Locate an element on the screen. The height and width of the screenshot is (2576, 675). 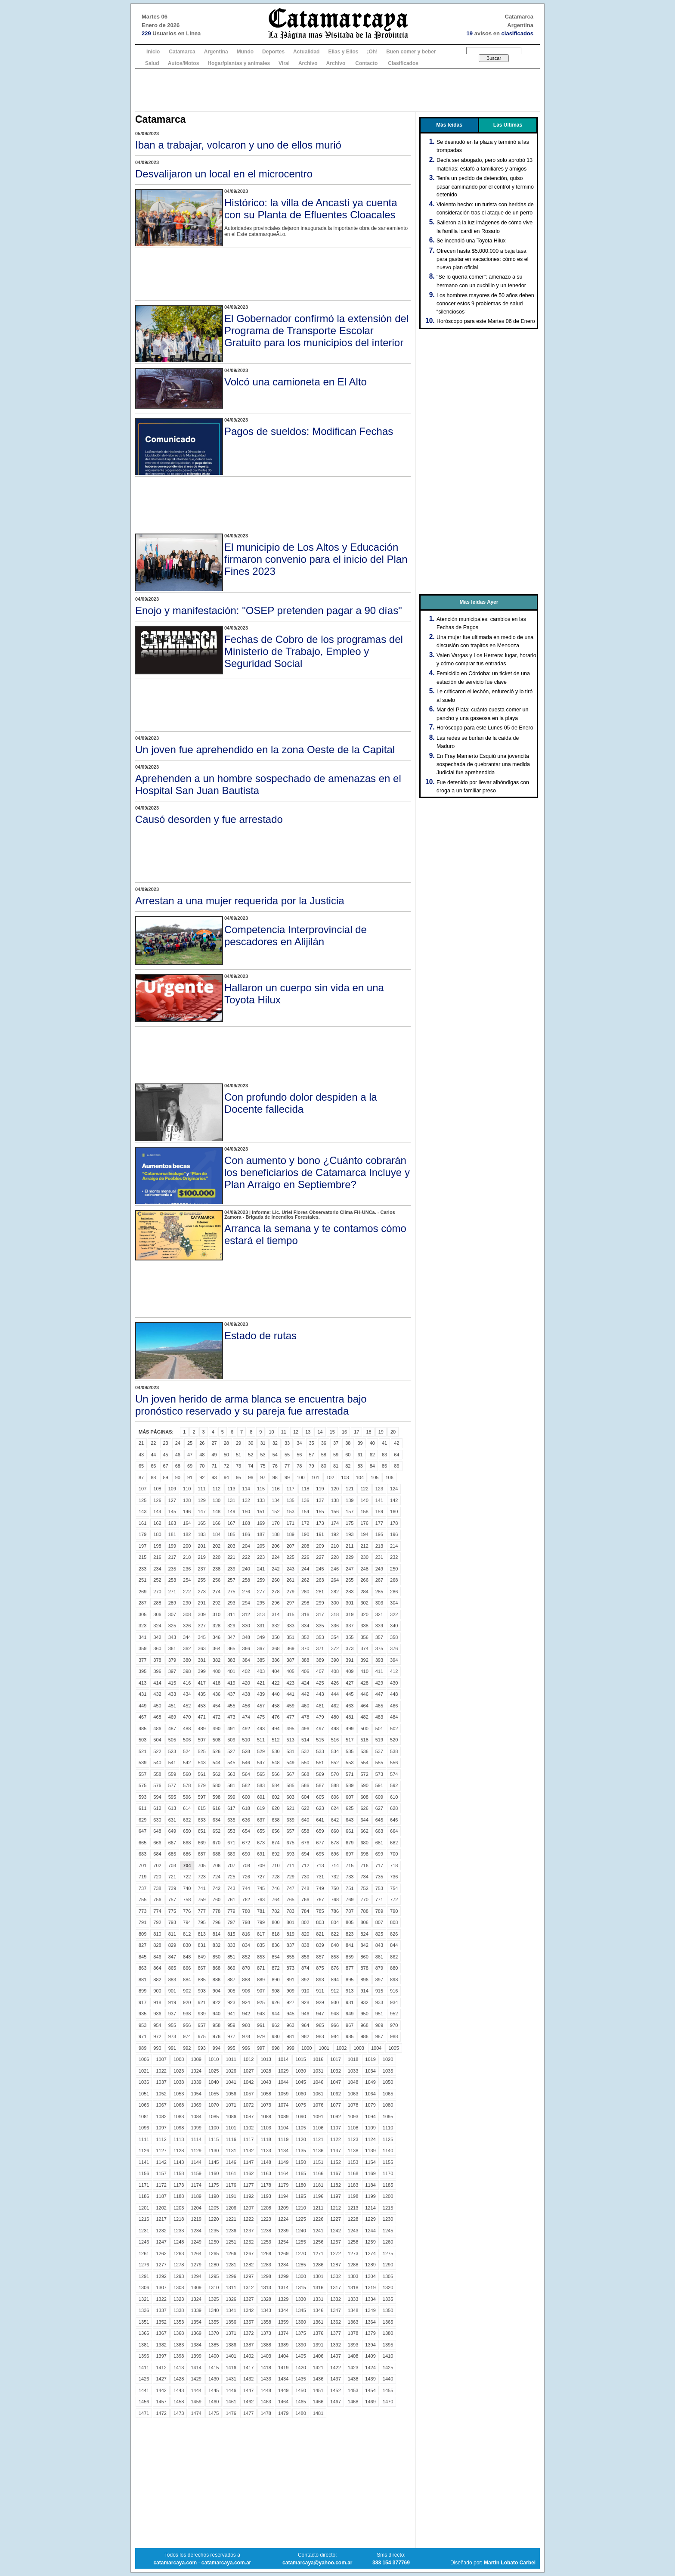
1247 is located at coordinates (161, 2241).